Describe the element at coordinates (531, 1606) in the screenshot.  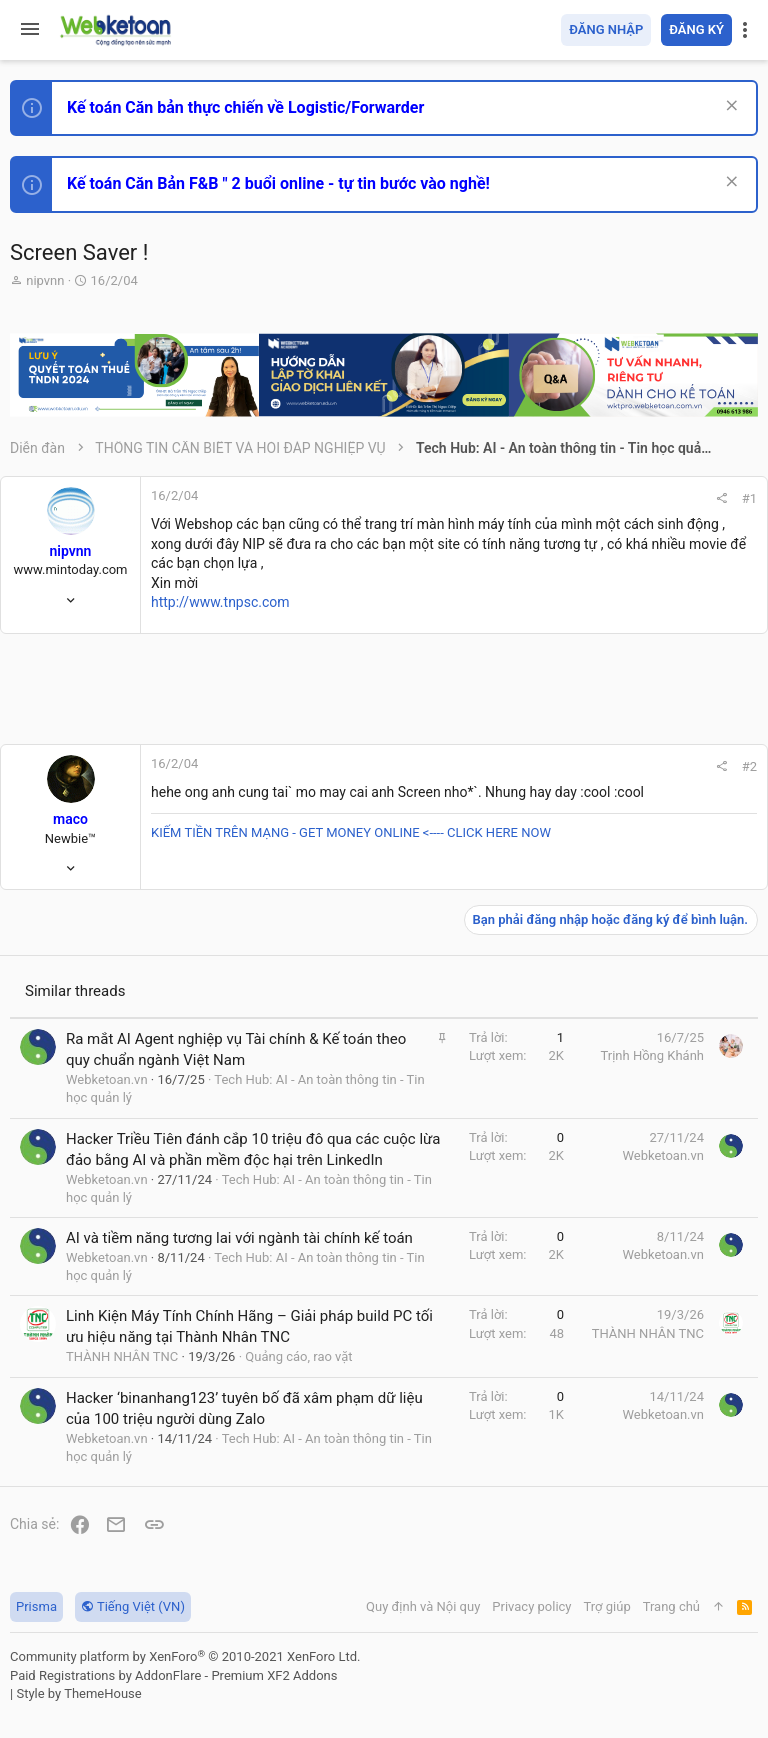
I see `Privacy policy` at that location.